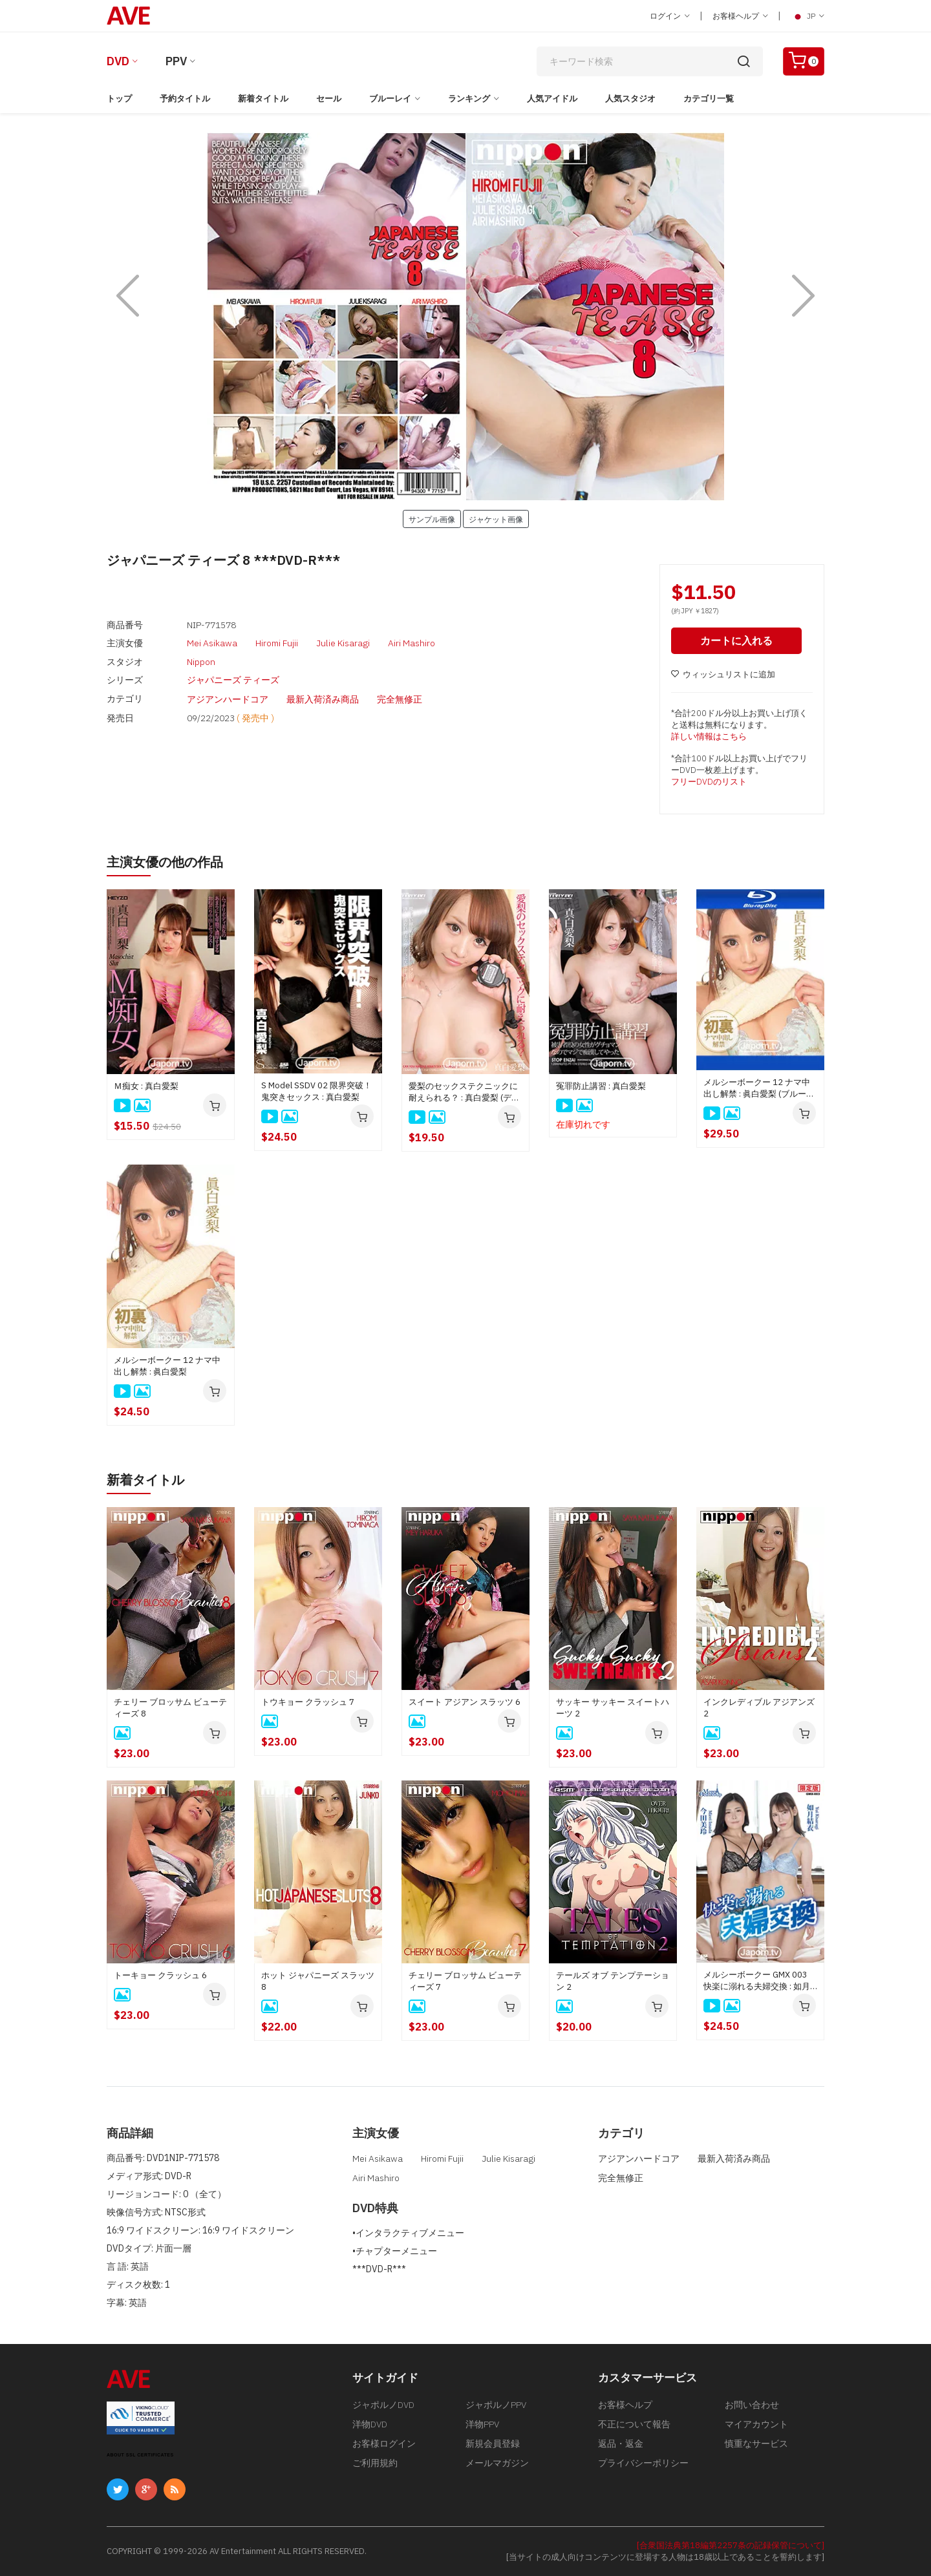  I want to click on [合衆国法典第18編第2257条の記録保管について], so click(730, 2545).